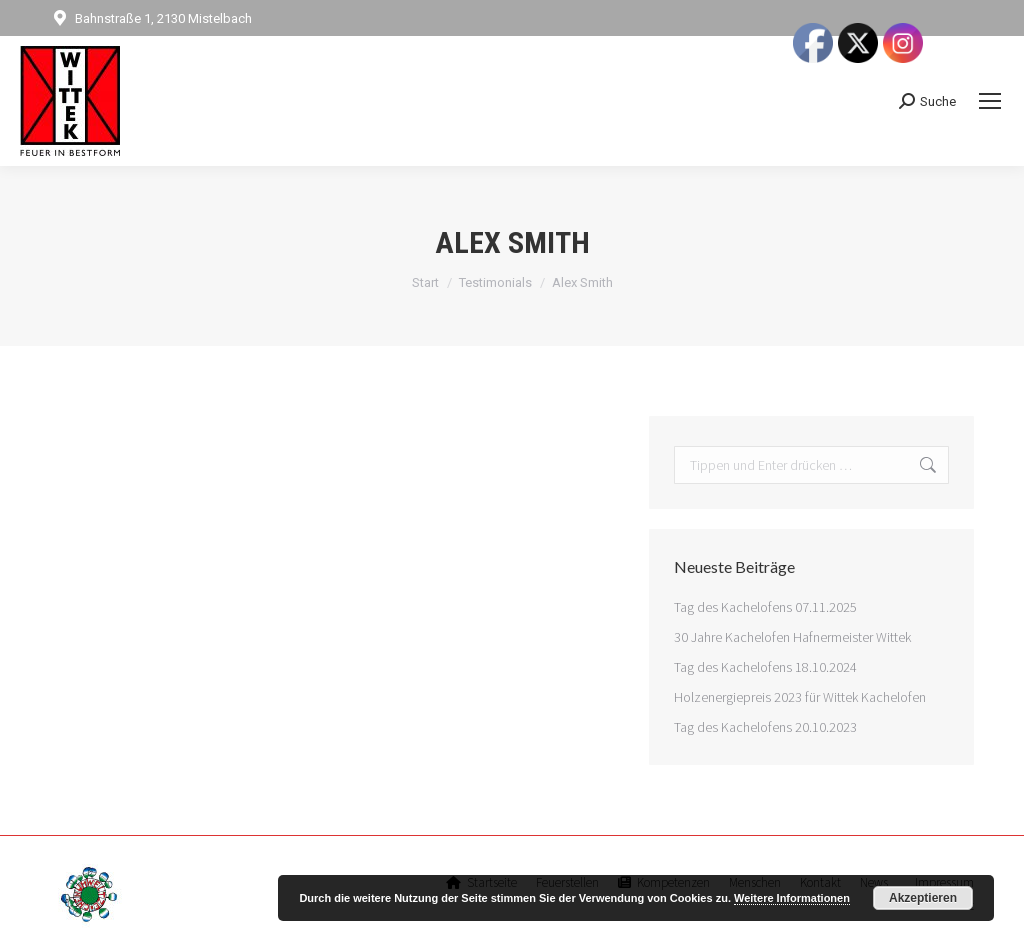  I want to click on 30 Jahre Kachelofen Hafnermeister Wittek, so click(792, 637).